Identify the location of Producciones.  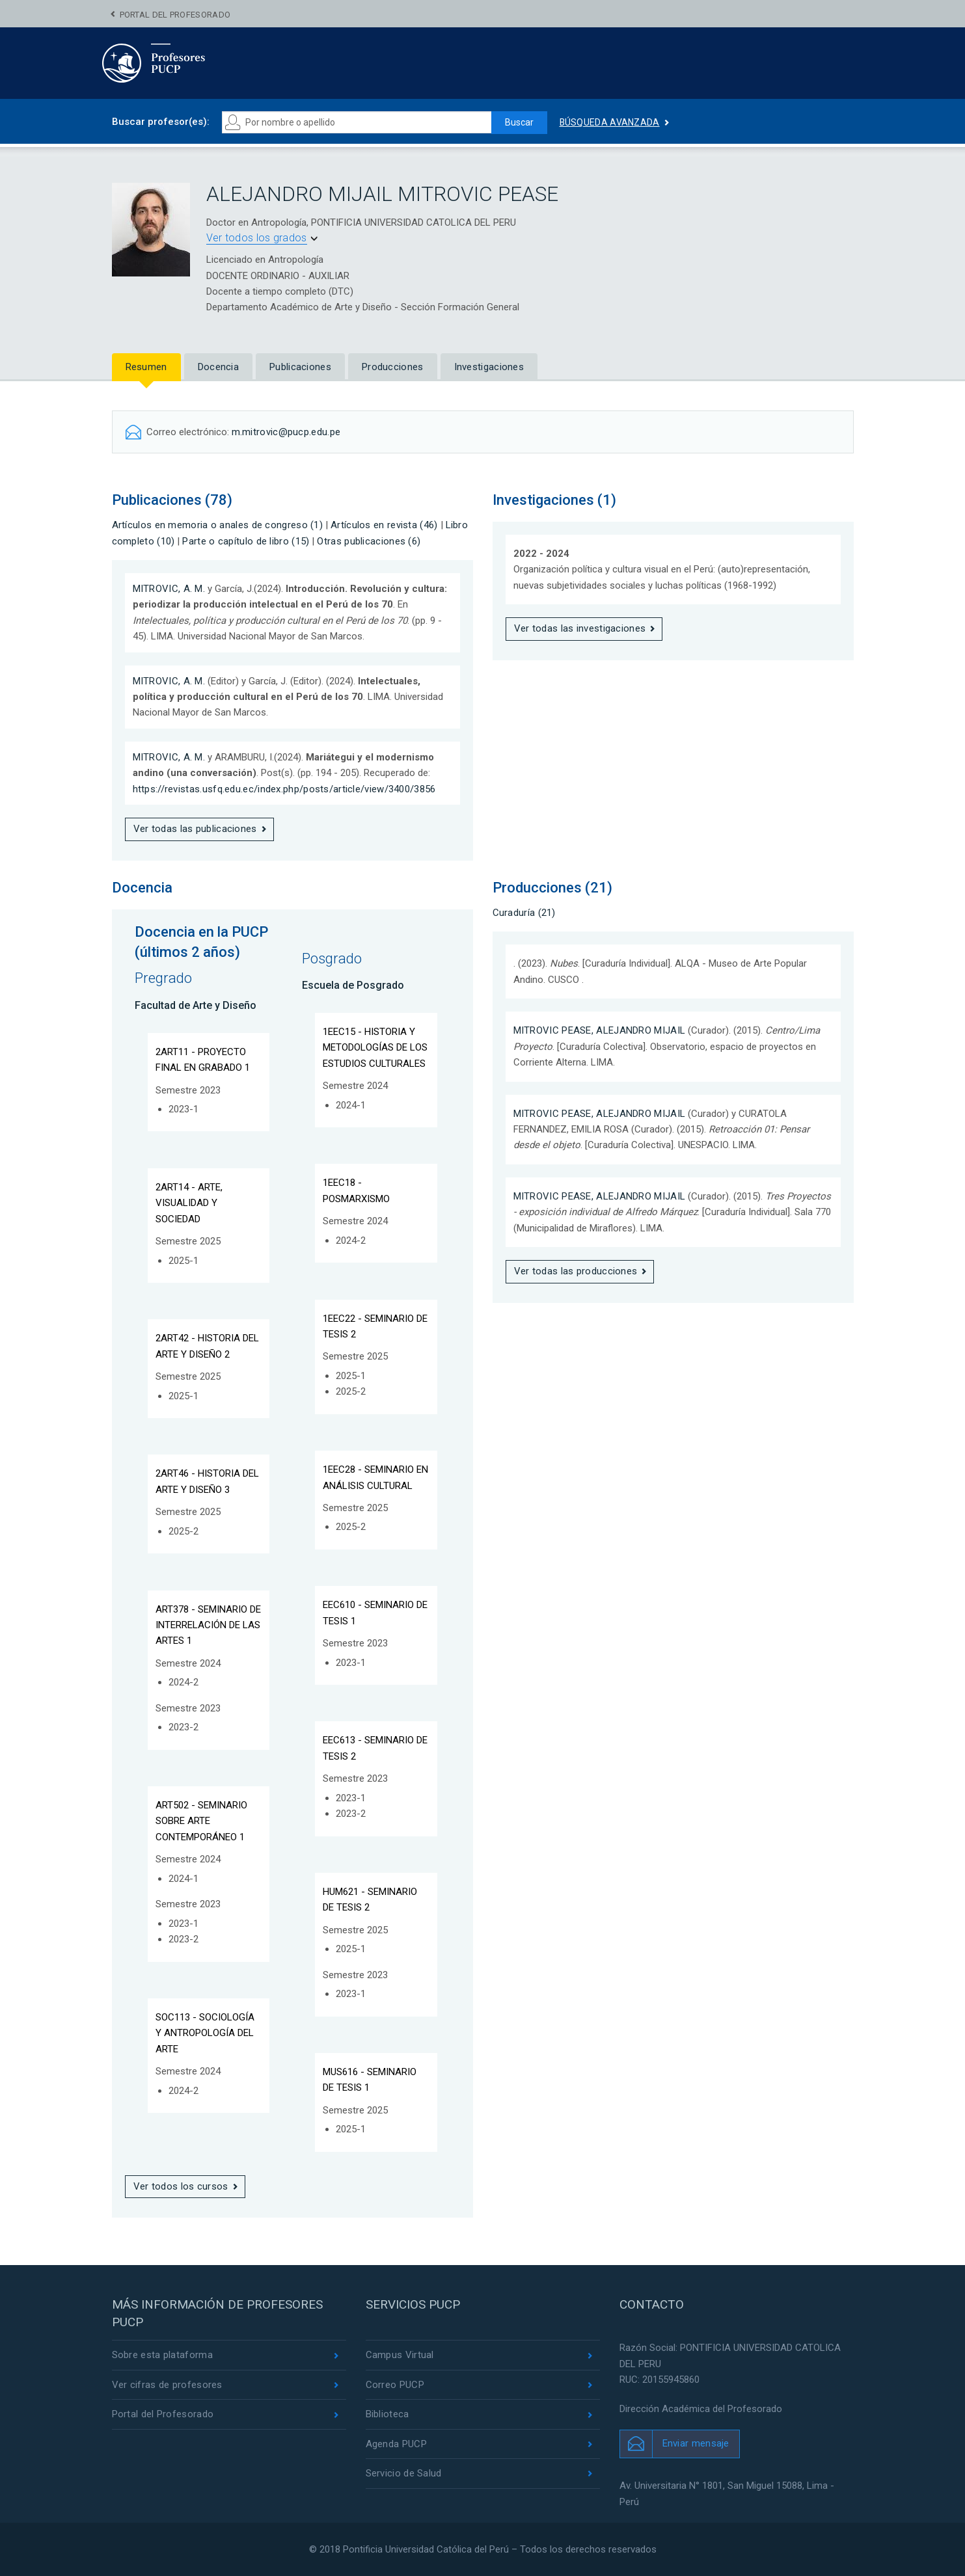
(393, 367).